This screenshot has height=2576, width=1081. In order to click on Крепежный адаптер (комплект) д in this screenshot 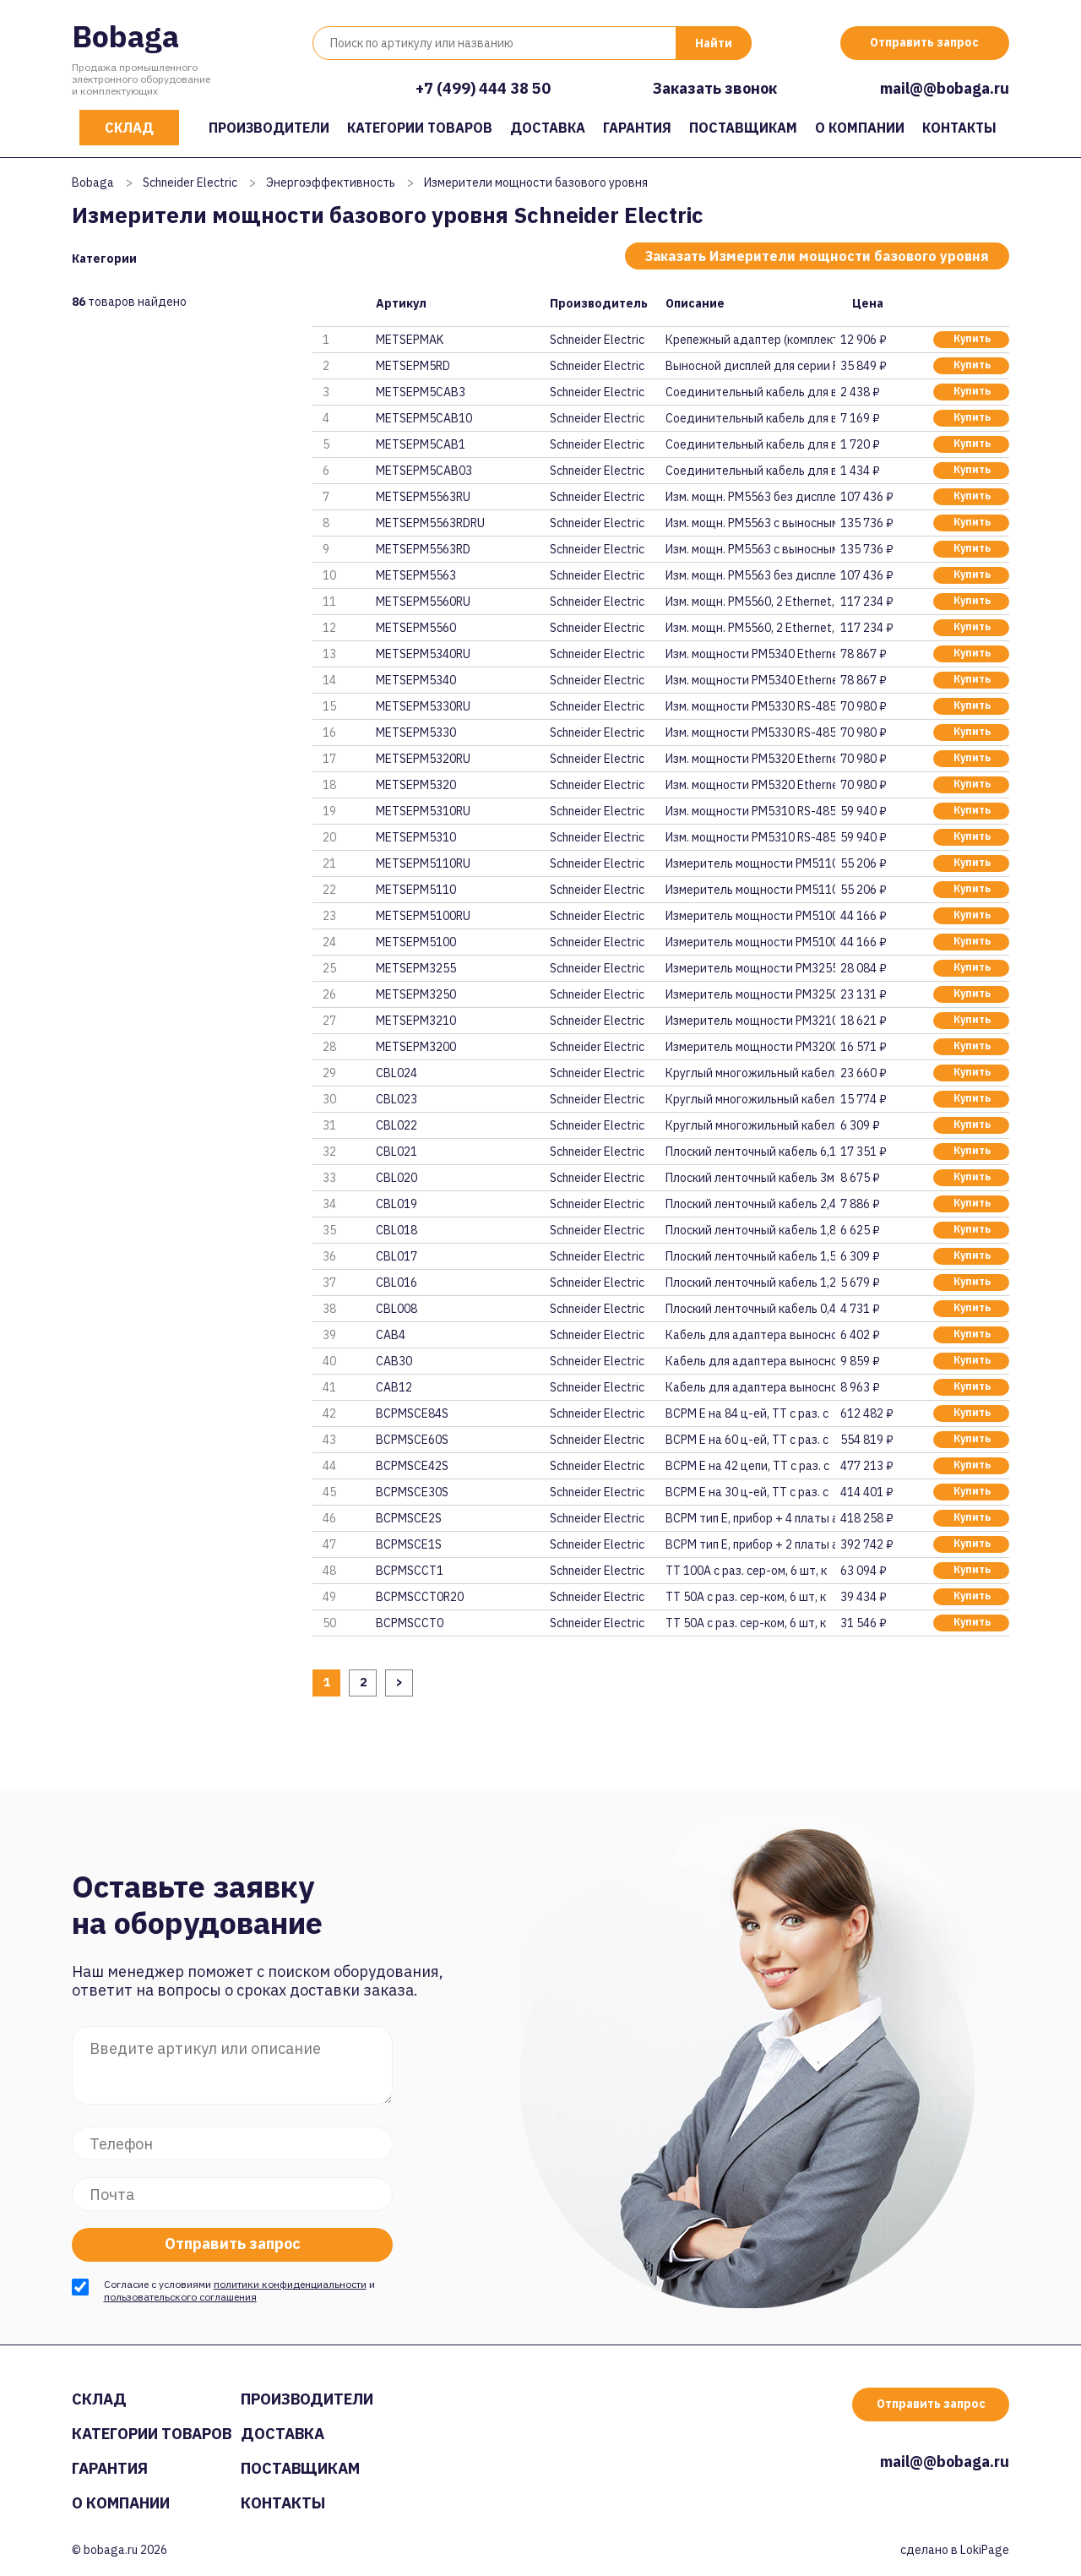, I will do `click(749, 339)`.